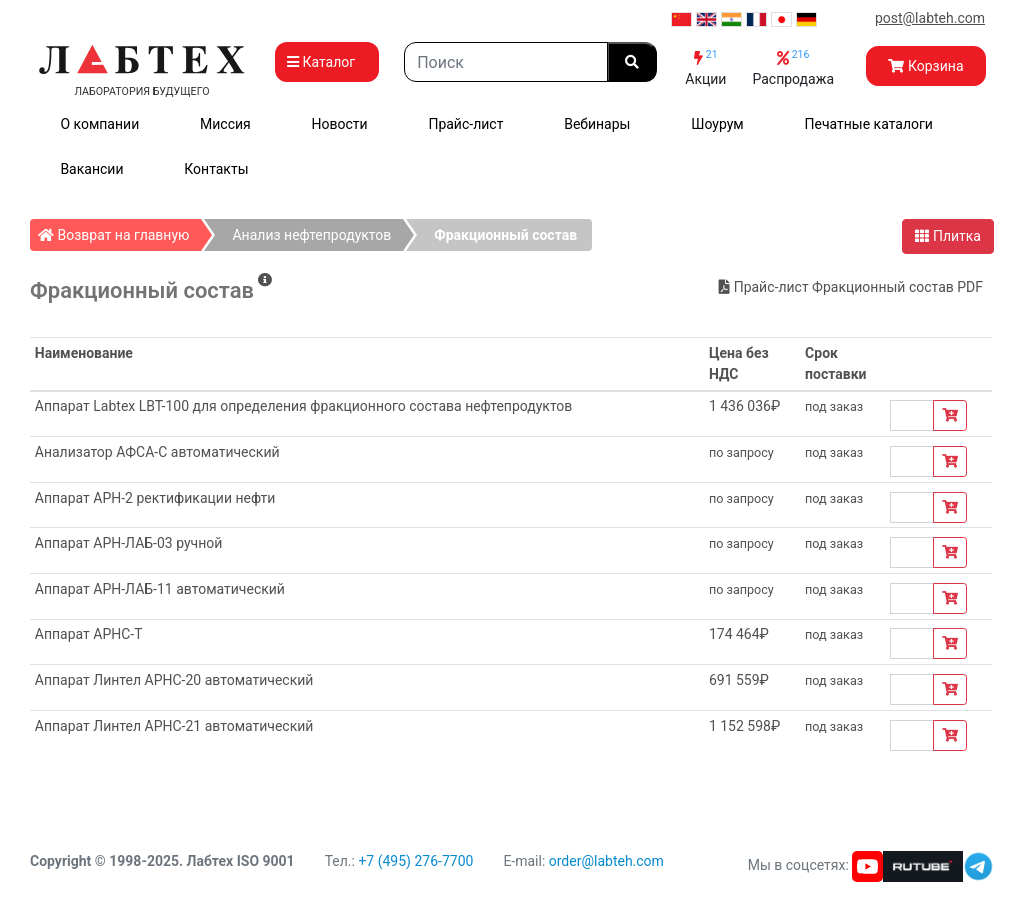  I want to click on Аппарат АРН-ЛАБ-03 ручной, so click(129, 543).